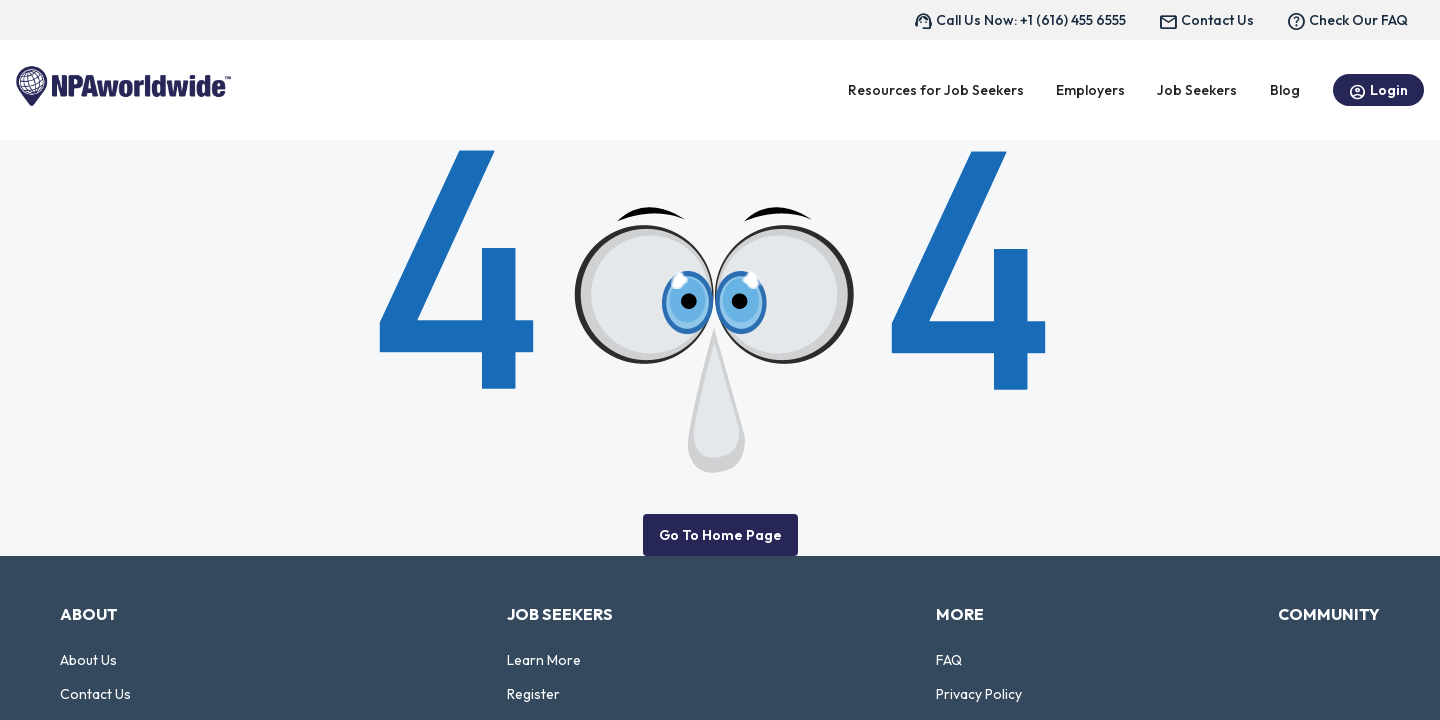 The height and width of the screenshot is (720, 1440). Describe the element at coordinates (544, 660) in the screenshot. I see `Learn More` at that location.